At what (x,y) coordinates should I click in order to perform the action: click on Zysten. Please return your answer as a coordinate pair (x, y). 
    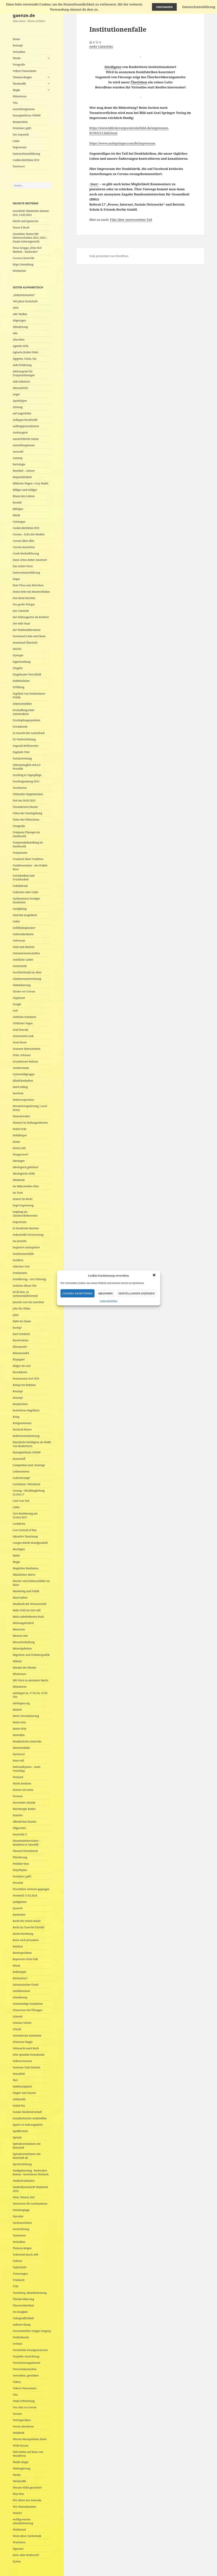
    Looking at the image, I should click on (17, 2561).